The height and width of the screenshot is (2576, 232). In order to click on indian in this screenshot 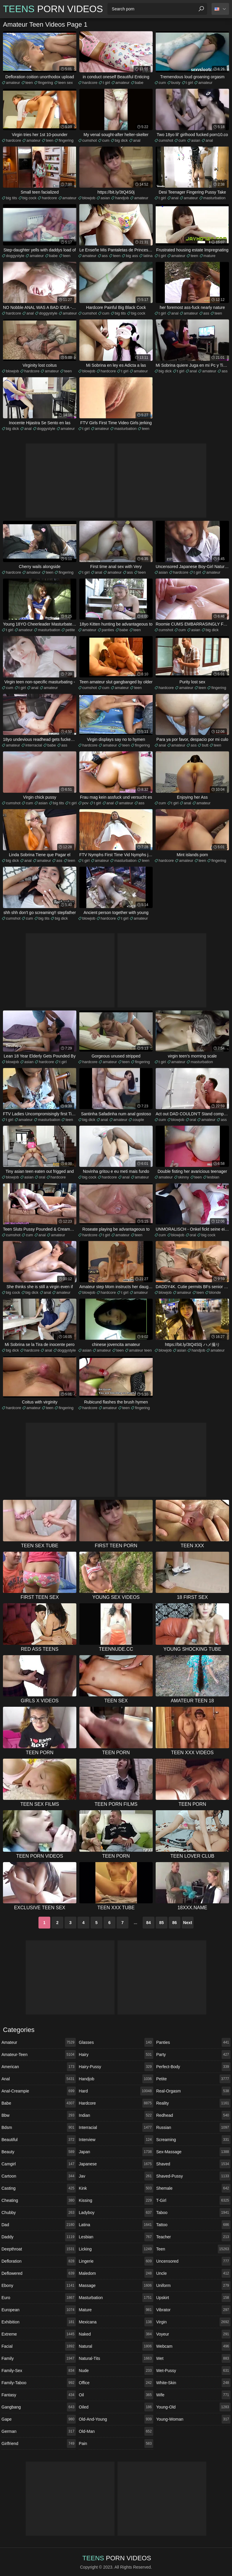, I will do `click(116, 2115)`.